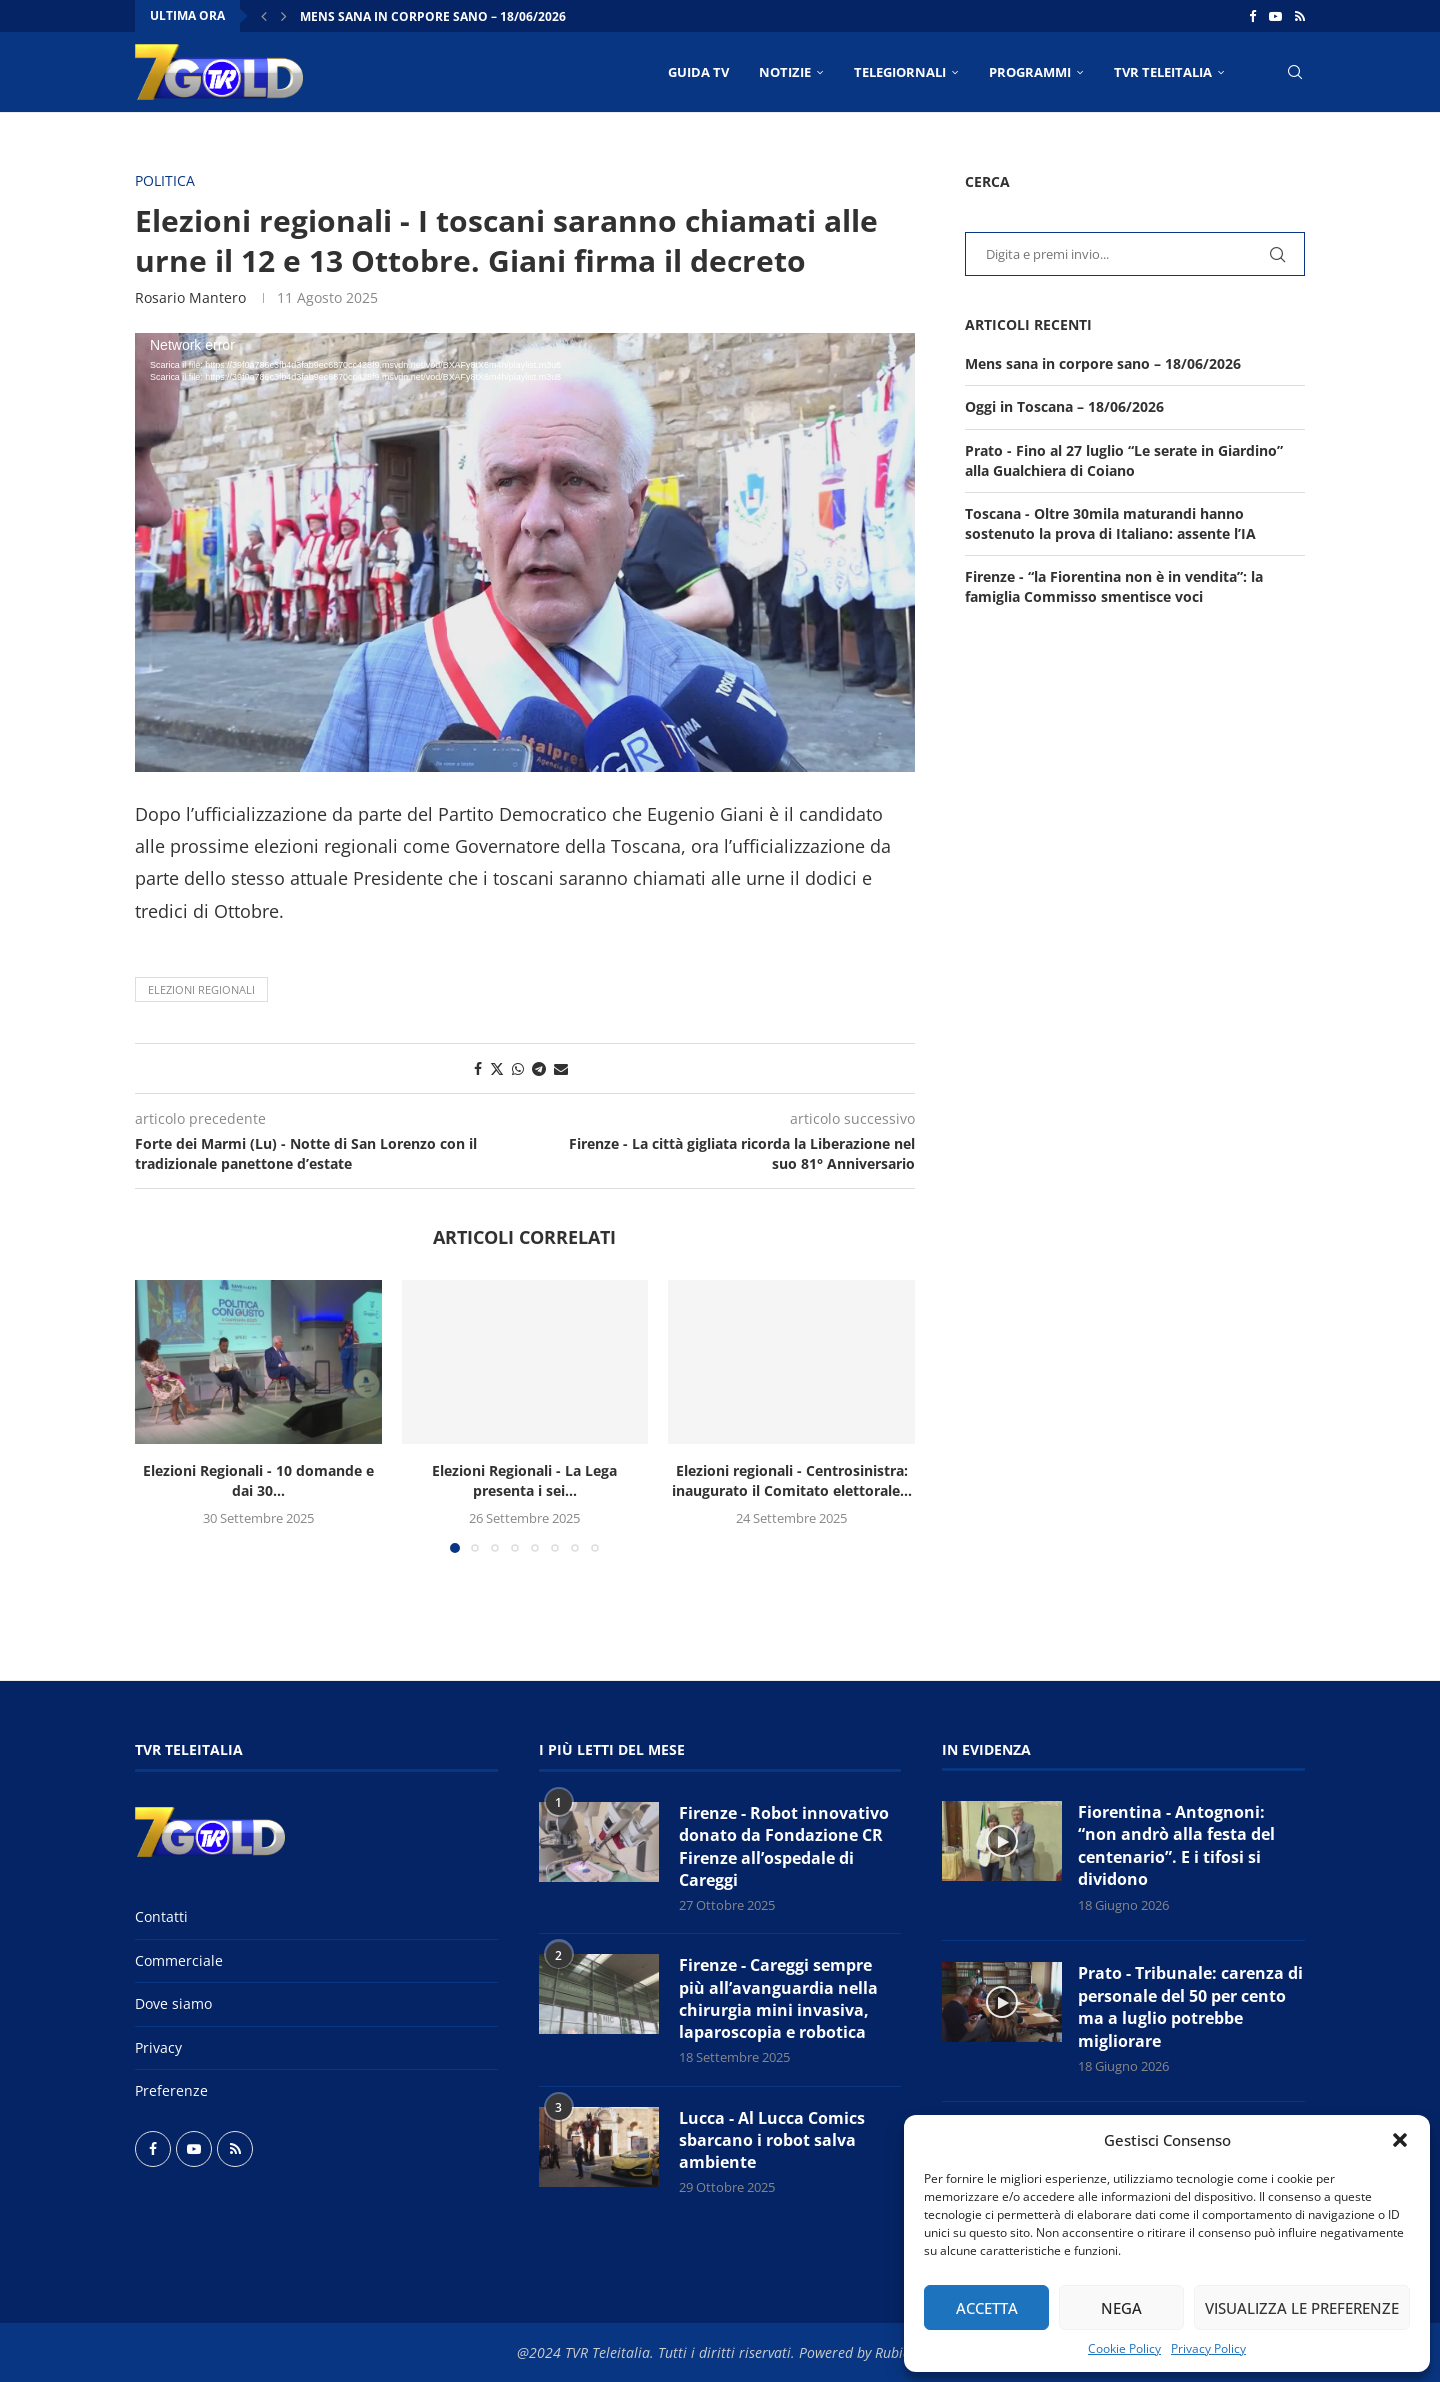  I want to click on NOTIZIE, so click(785, 72).